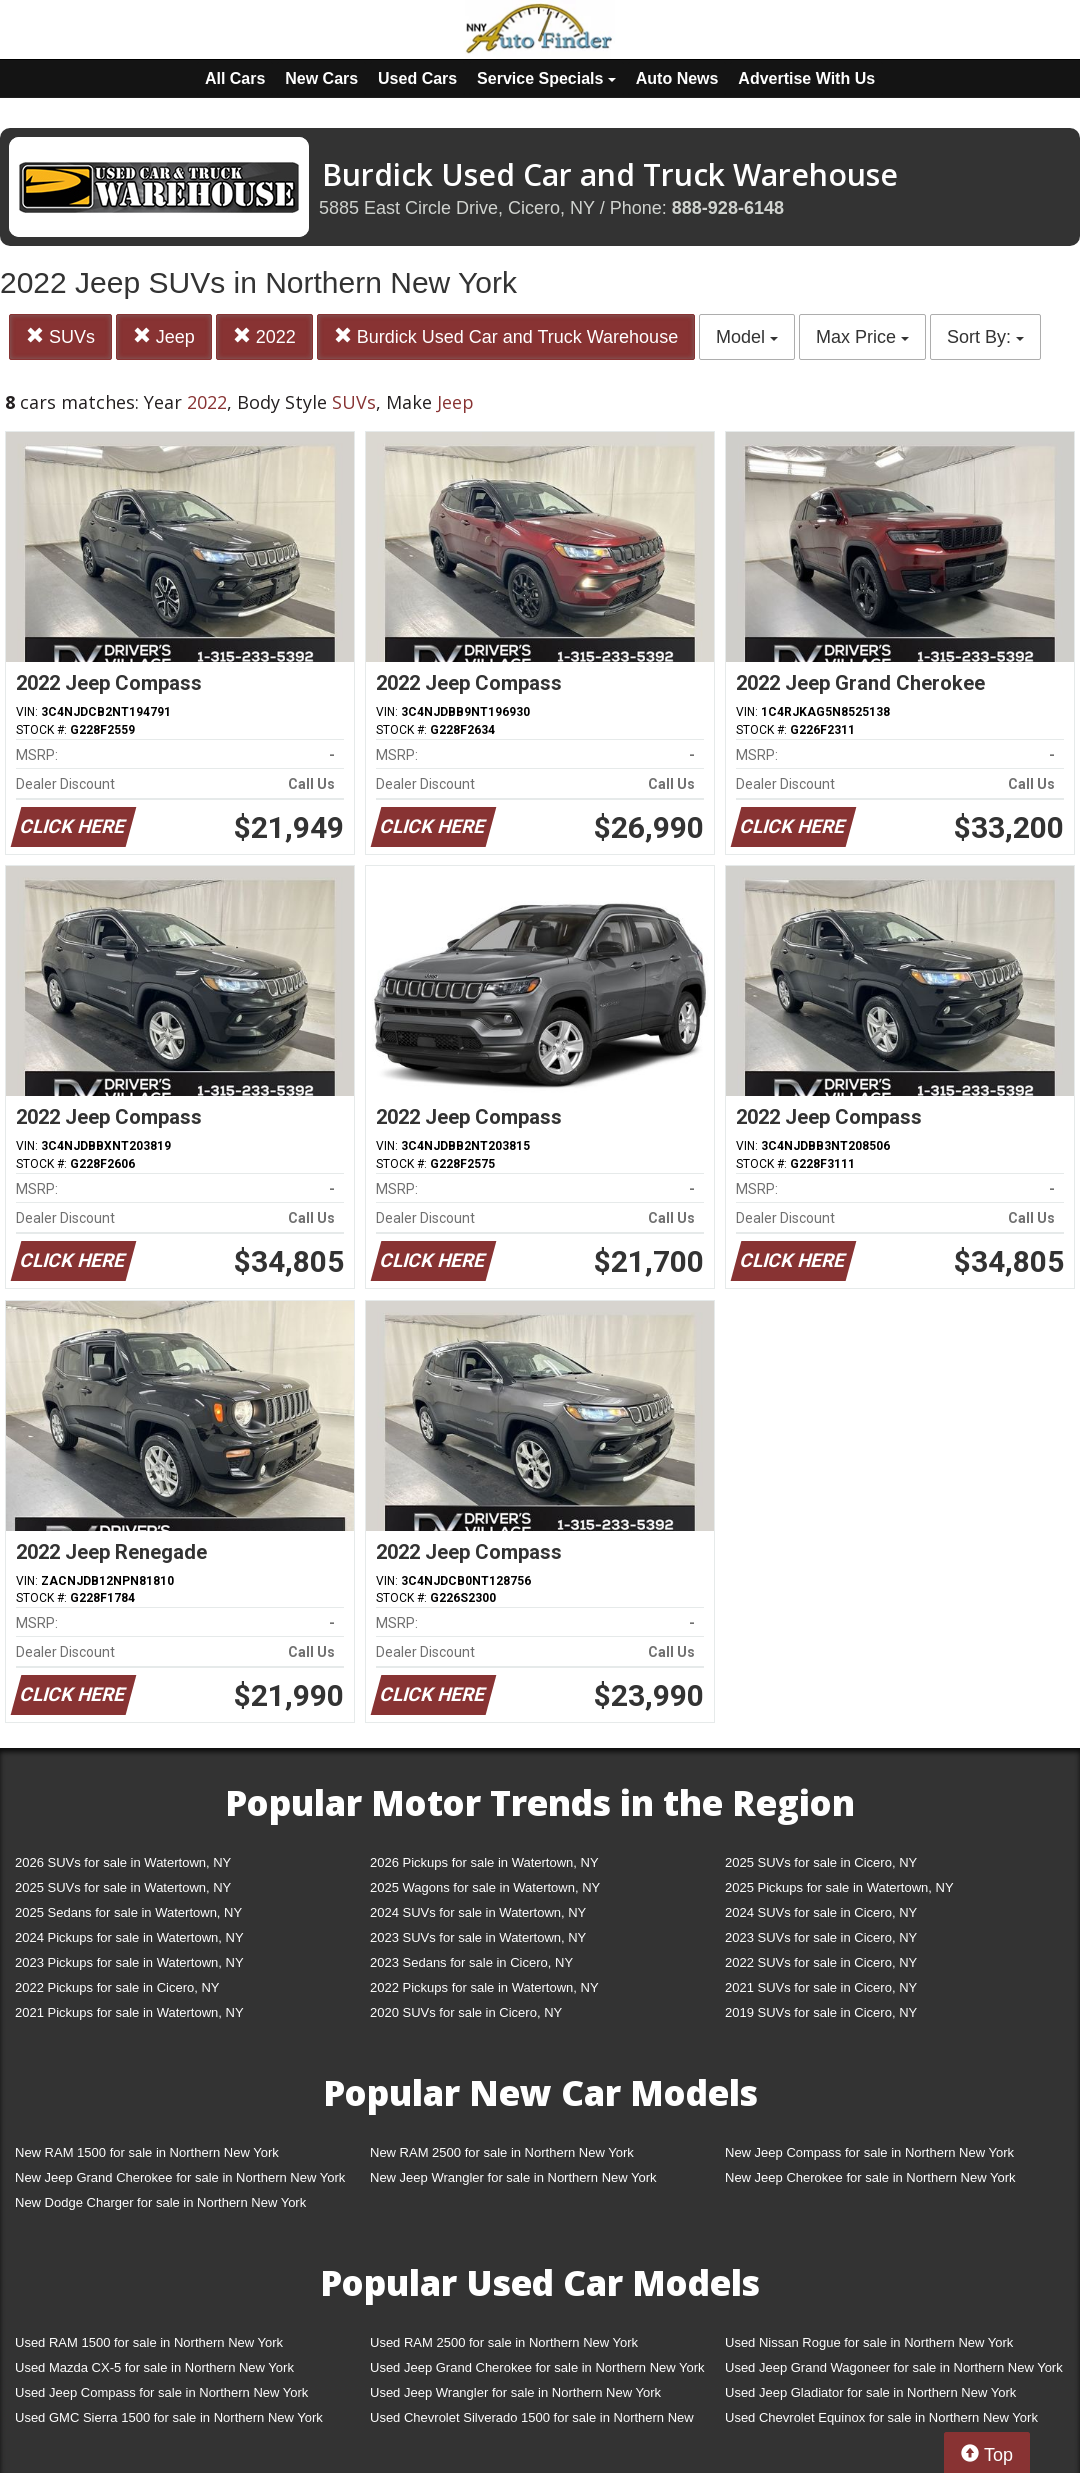  I want to click on Used Jeep Gladiator for sale in Northern New York, so click(870, 2392).